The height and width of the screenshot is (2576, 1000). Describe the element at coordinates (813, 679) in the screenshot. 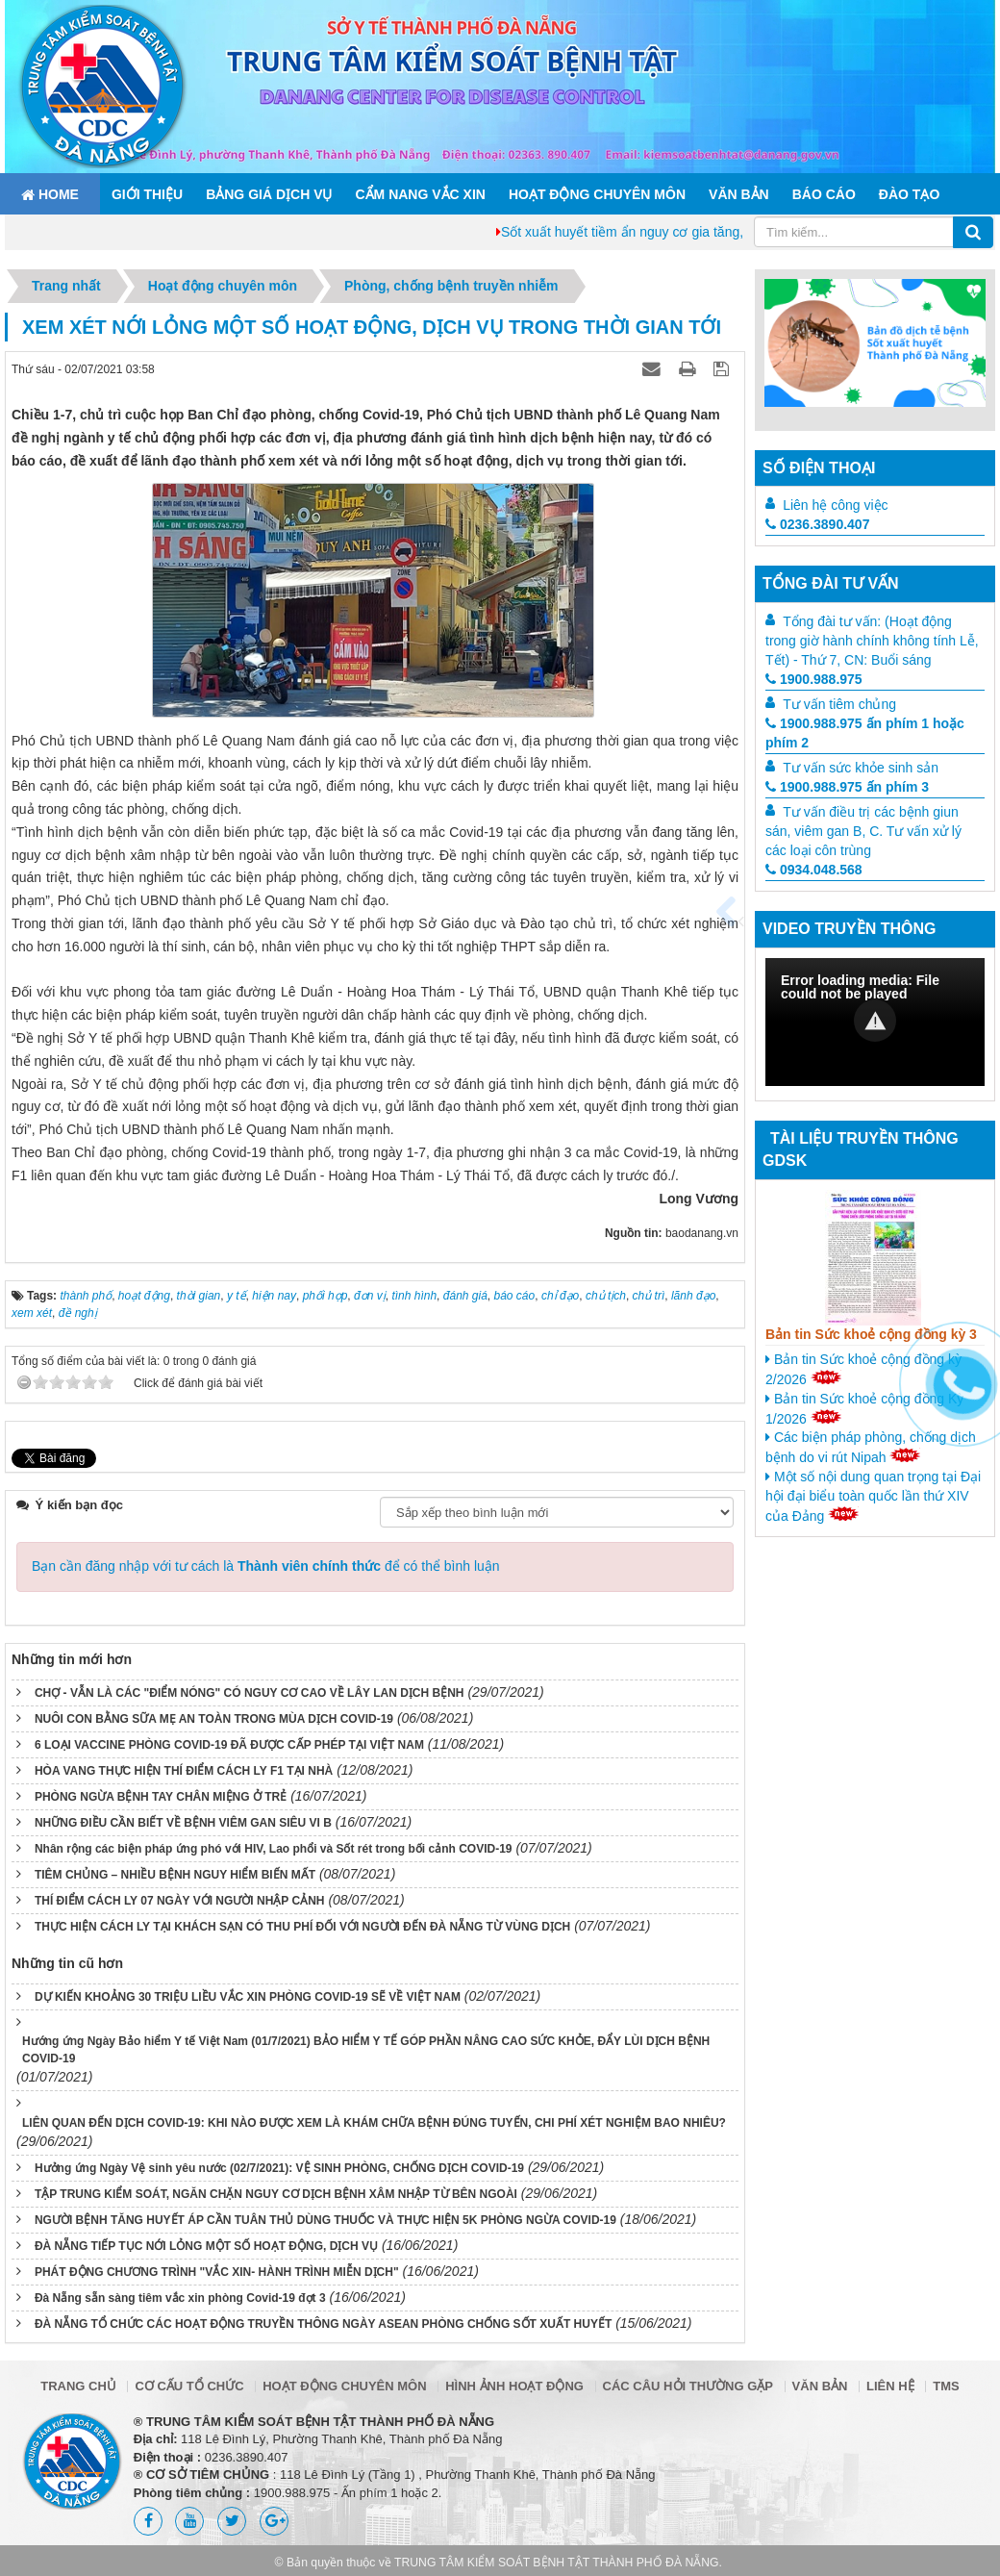

I see `1900.988.975` at that location.